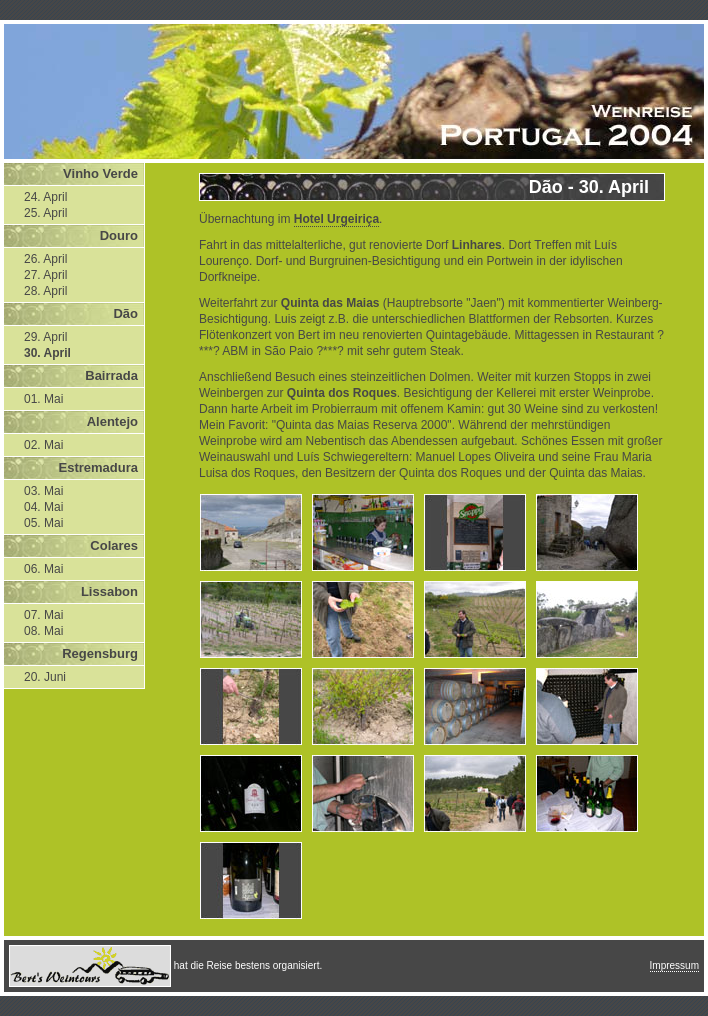 The height and width of the screenshot is (1016, 708). I want to click on 08. Mai, so click(43, 631).